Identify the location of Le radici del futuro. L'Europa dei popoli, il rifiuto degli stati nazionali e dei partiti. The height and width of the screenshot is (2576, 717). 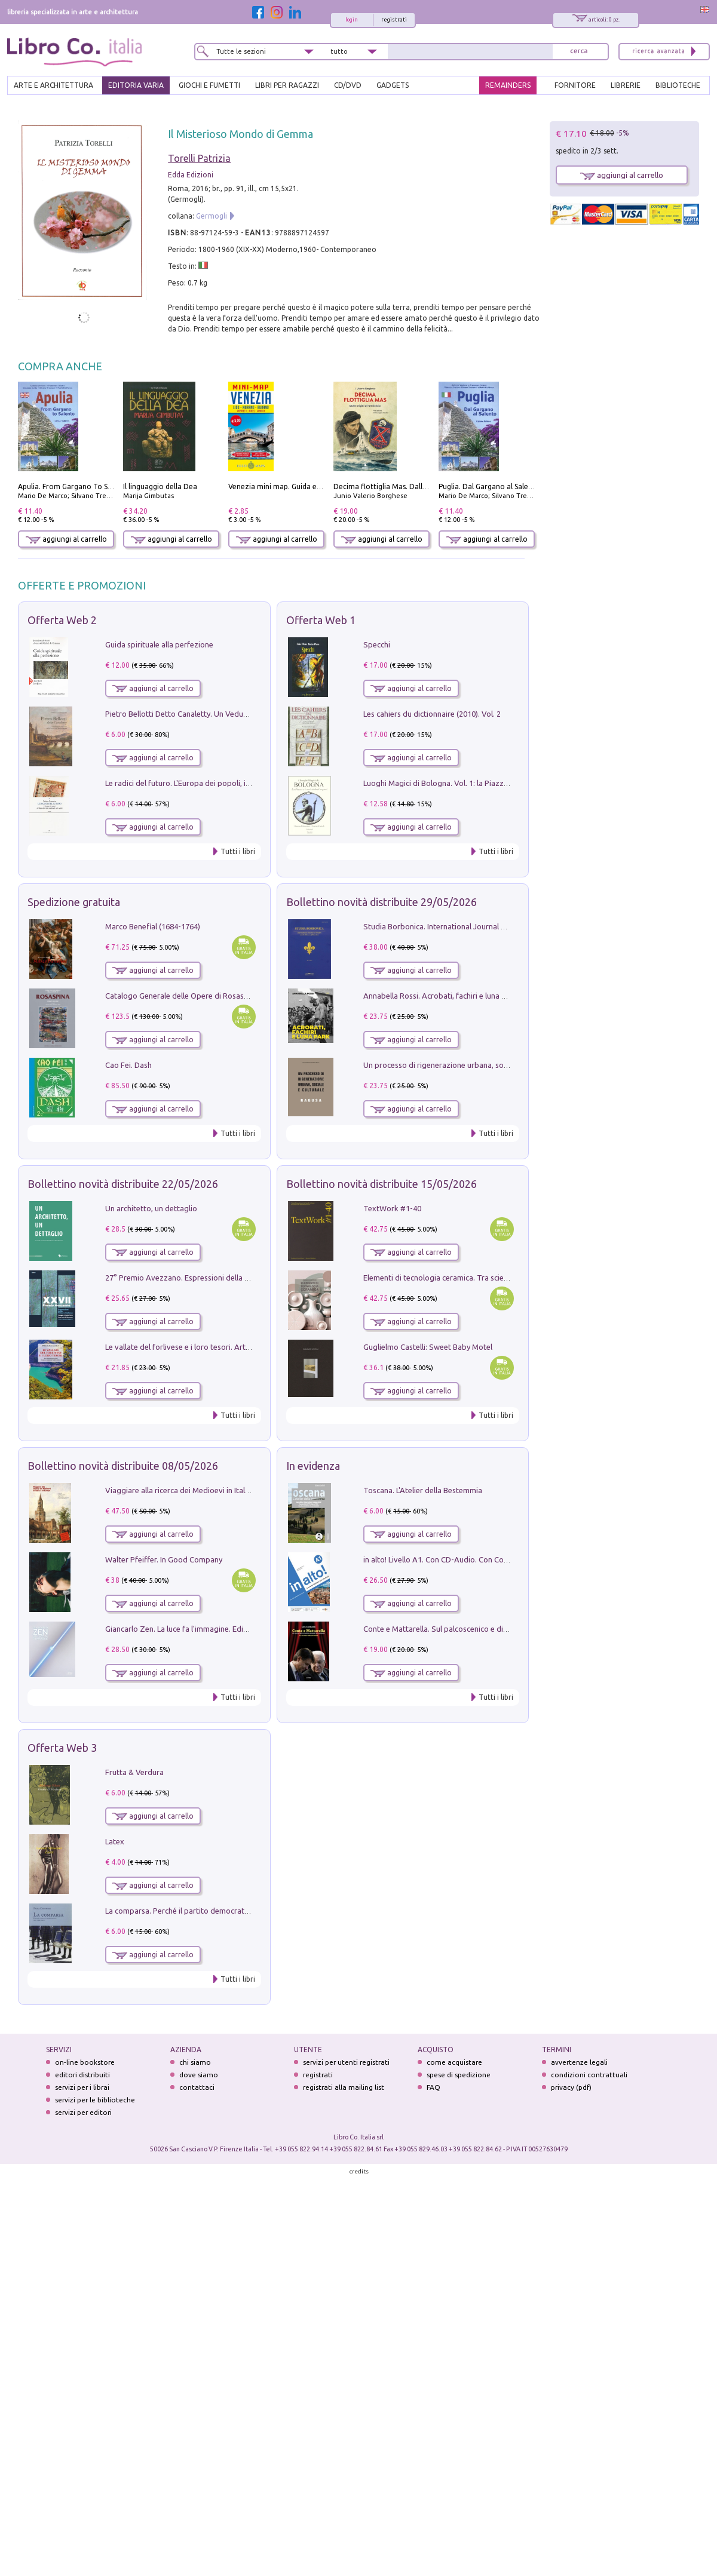
(243, 783).